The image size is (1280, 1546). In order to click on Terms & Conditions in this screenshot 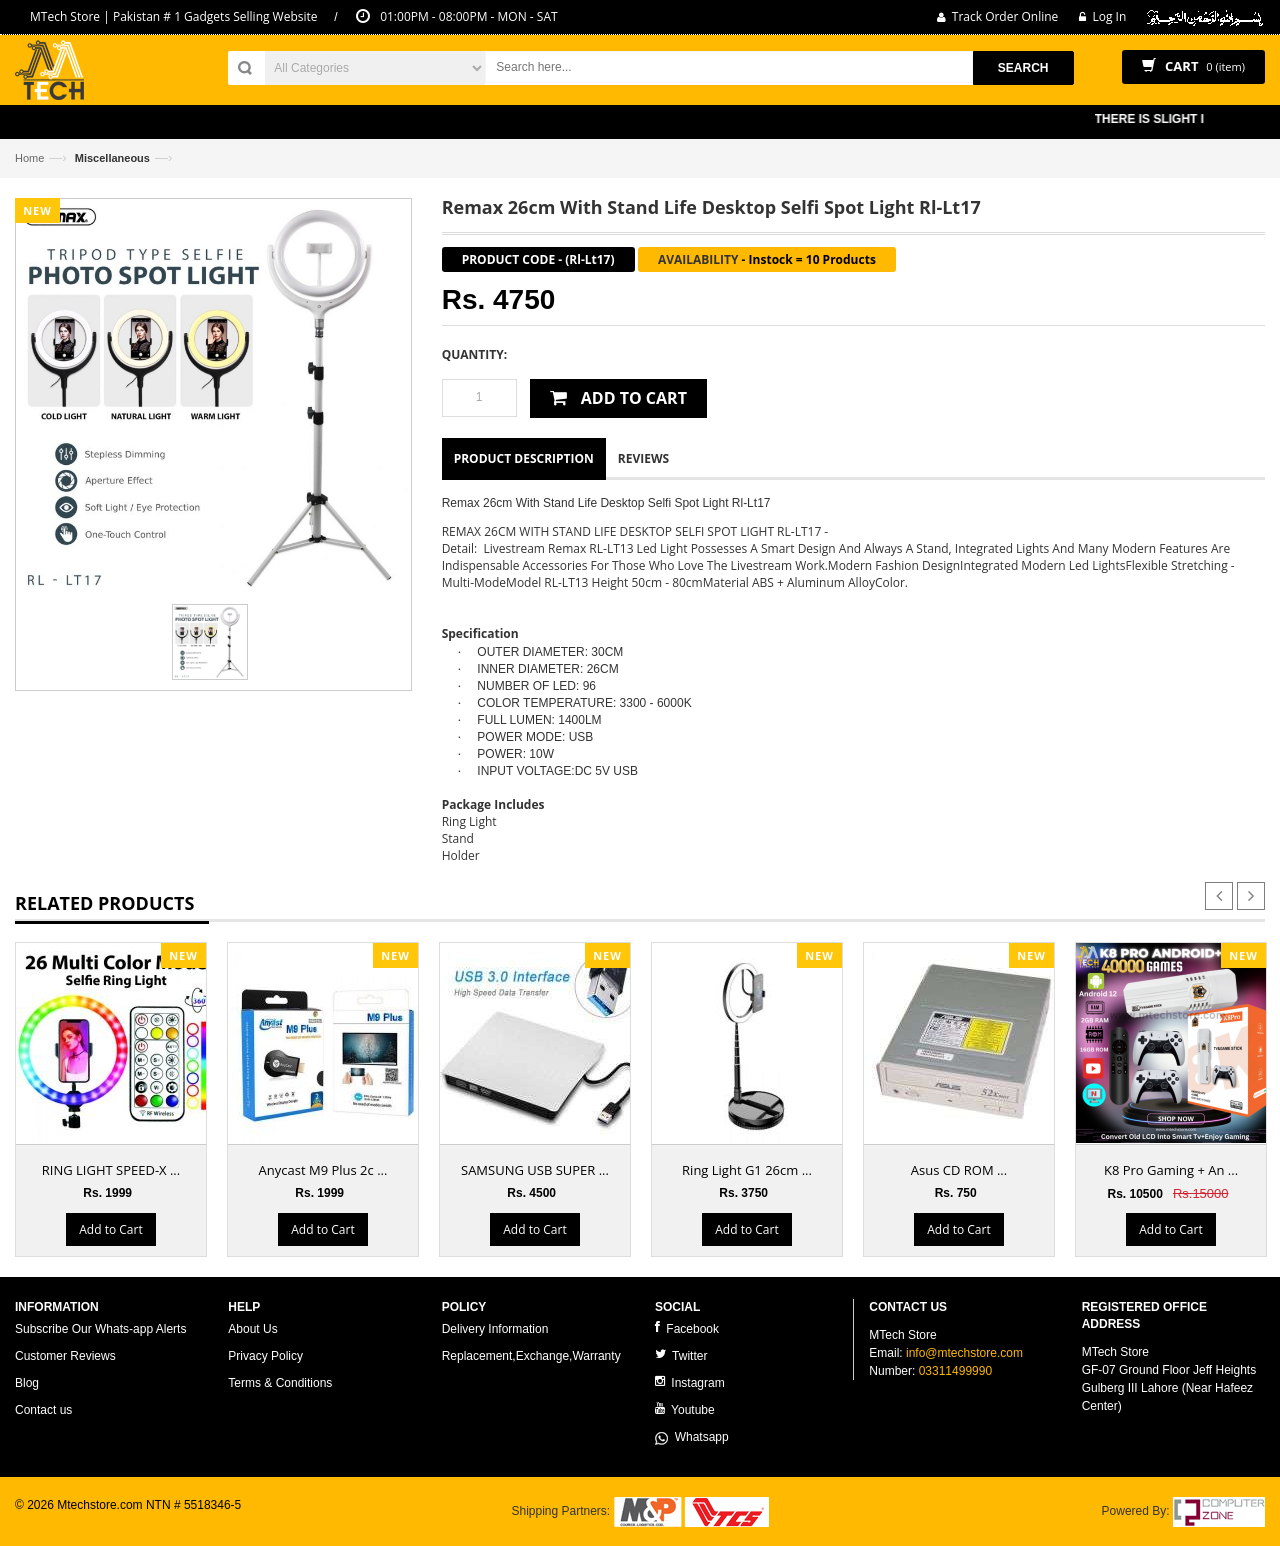, I will do `click(280, 1383)`.